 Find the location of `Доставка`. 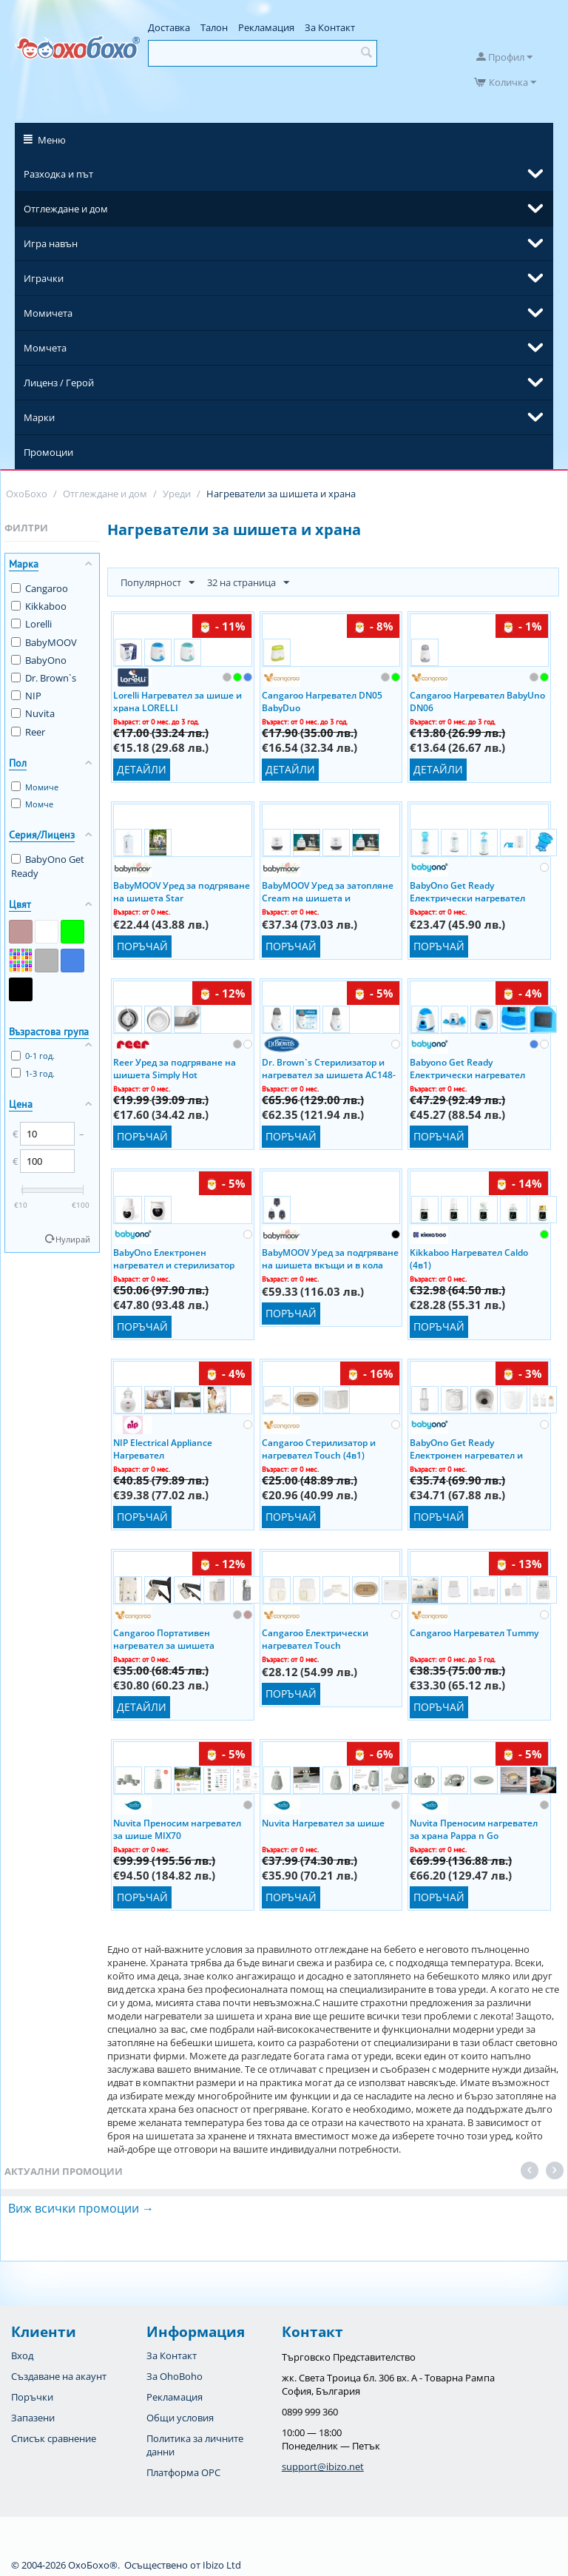

Доставка is located at coordinates (169, 27).